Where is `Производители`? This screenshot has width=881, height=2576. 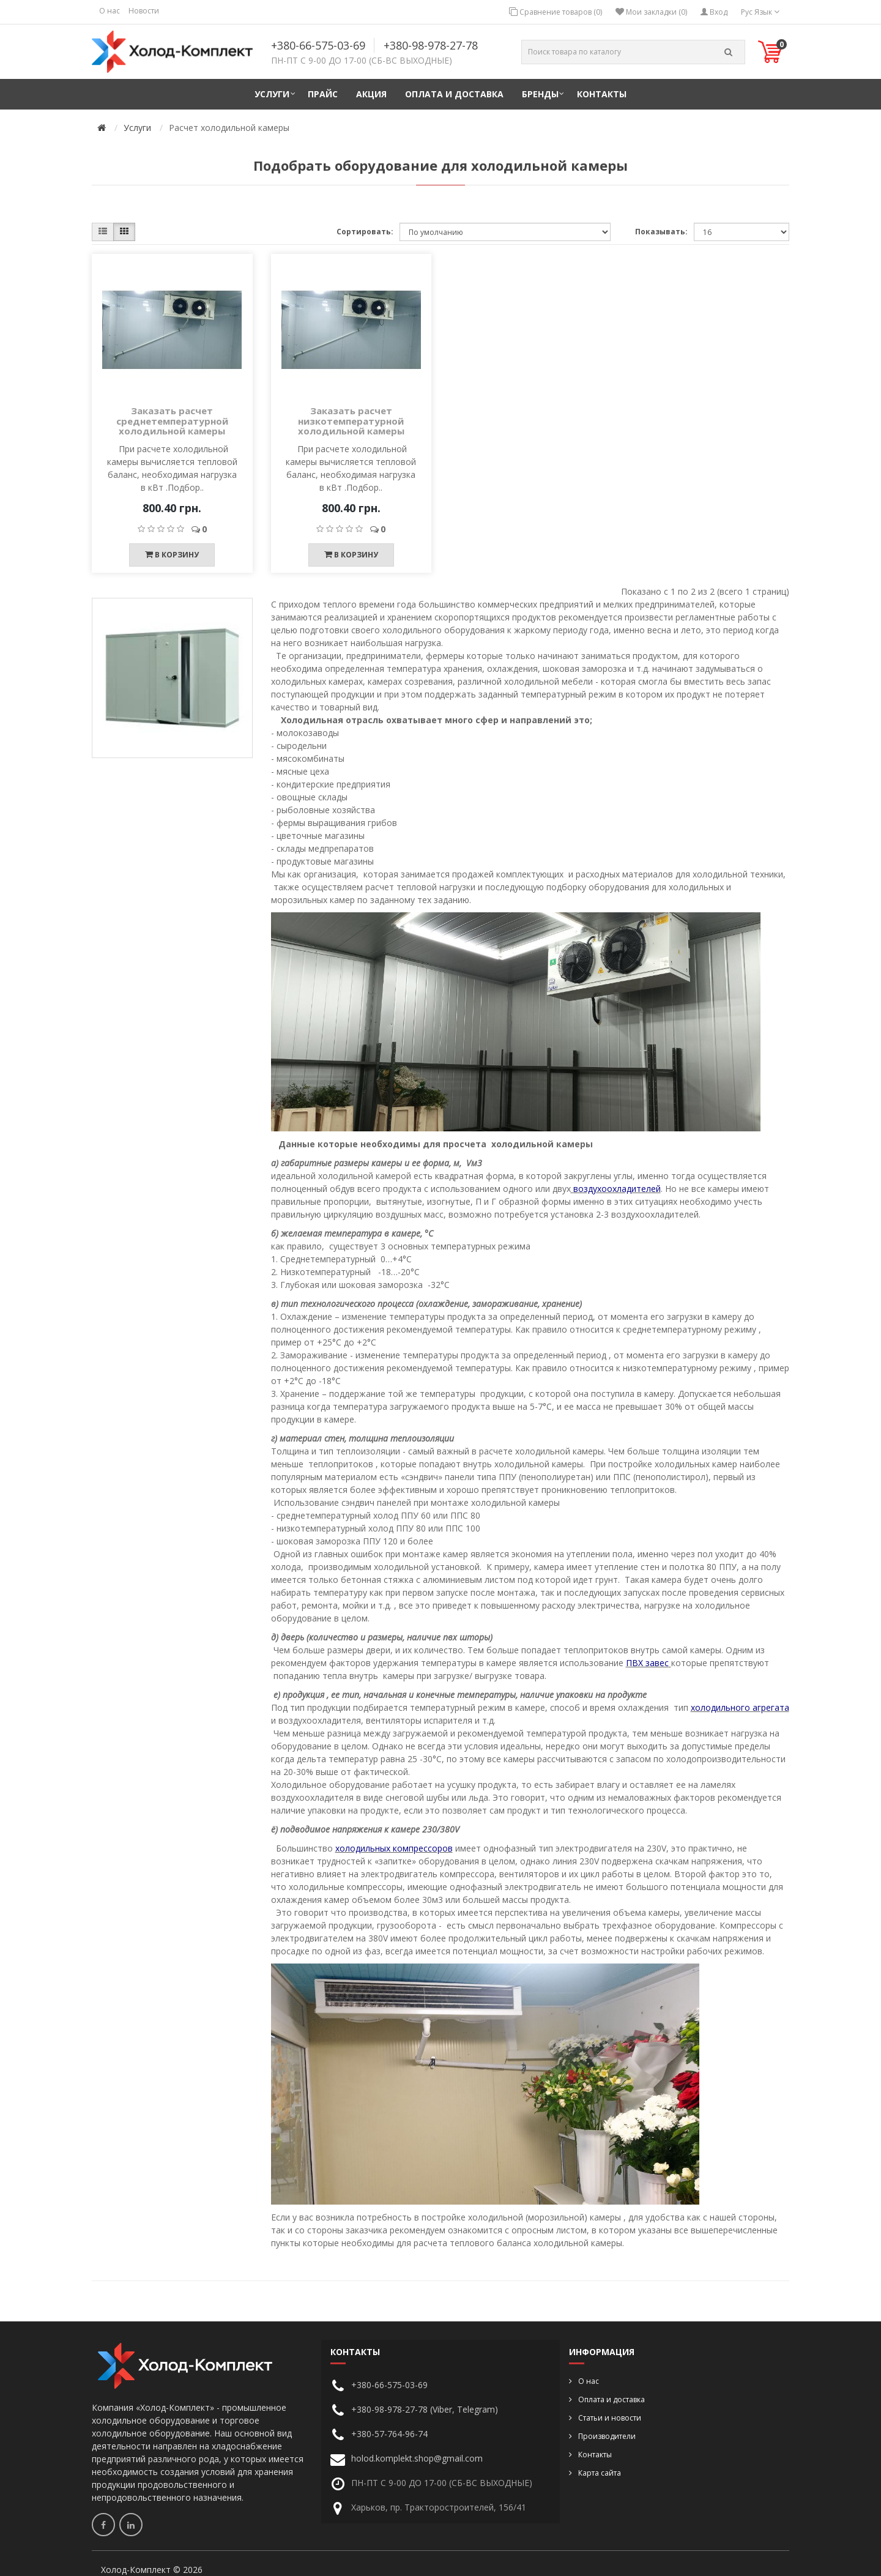
Производители is located at coordinates (607, 2436).